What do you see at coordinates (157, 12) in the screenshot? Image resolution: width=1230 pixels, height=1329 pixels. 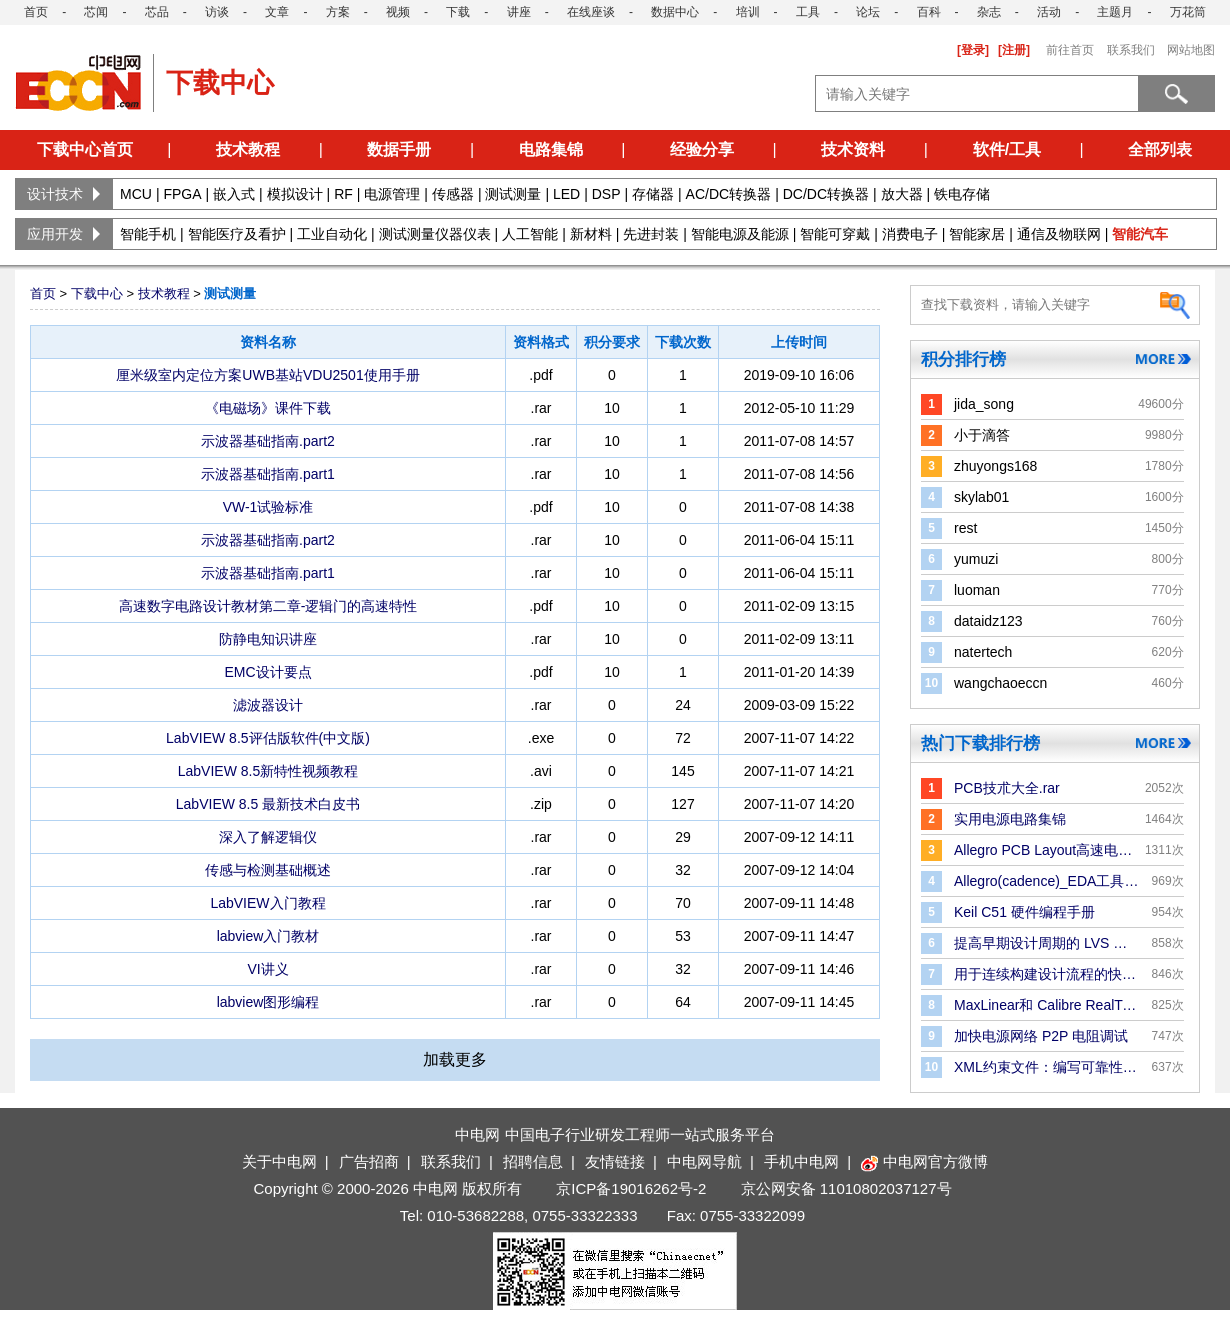 I see `芯品` at bounding box center [157, 12].